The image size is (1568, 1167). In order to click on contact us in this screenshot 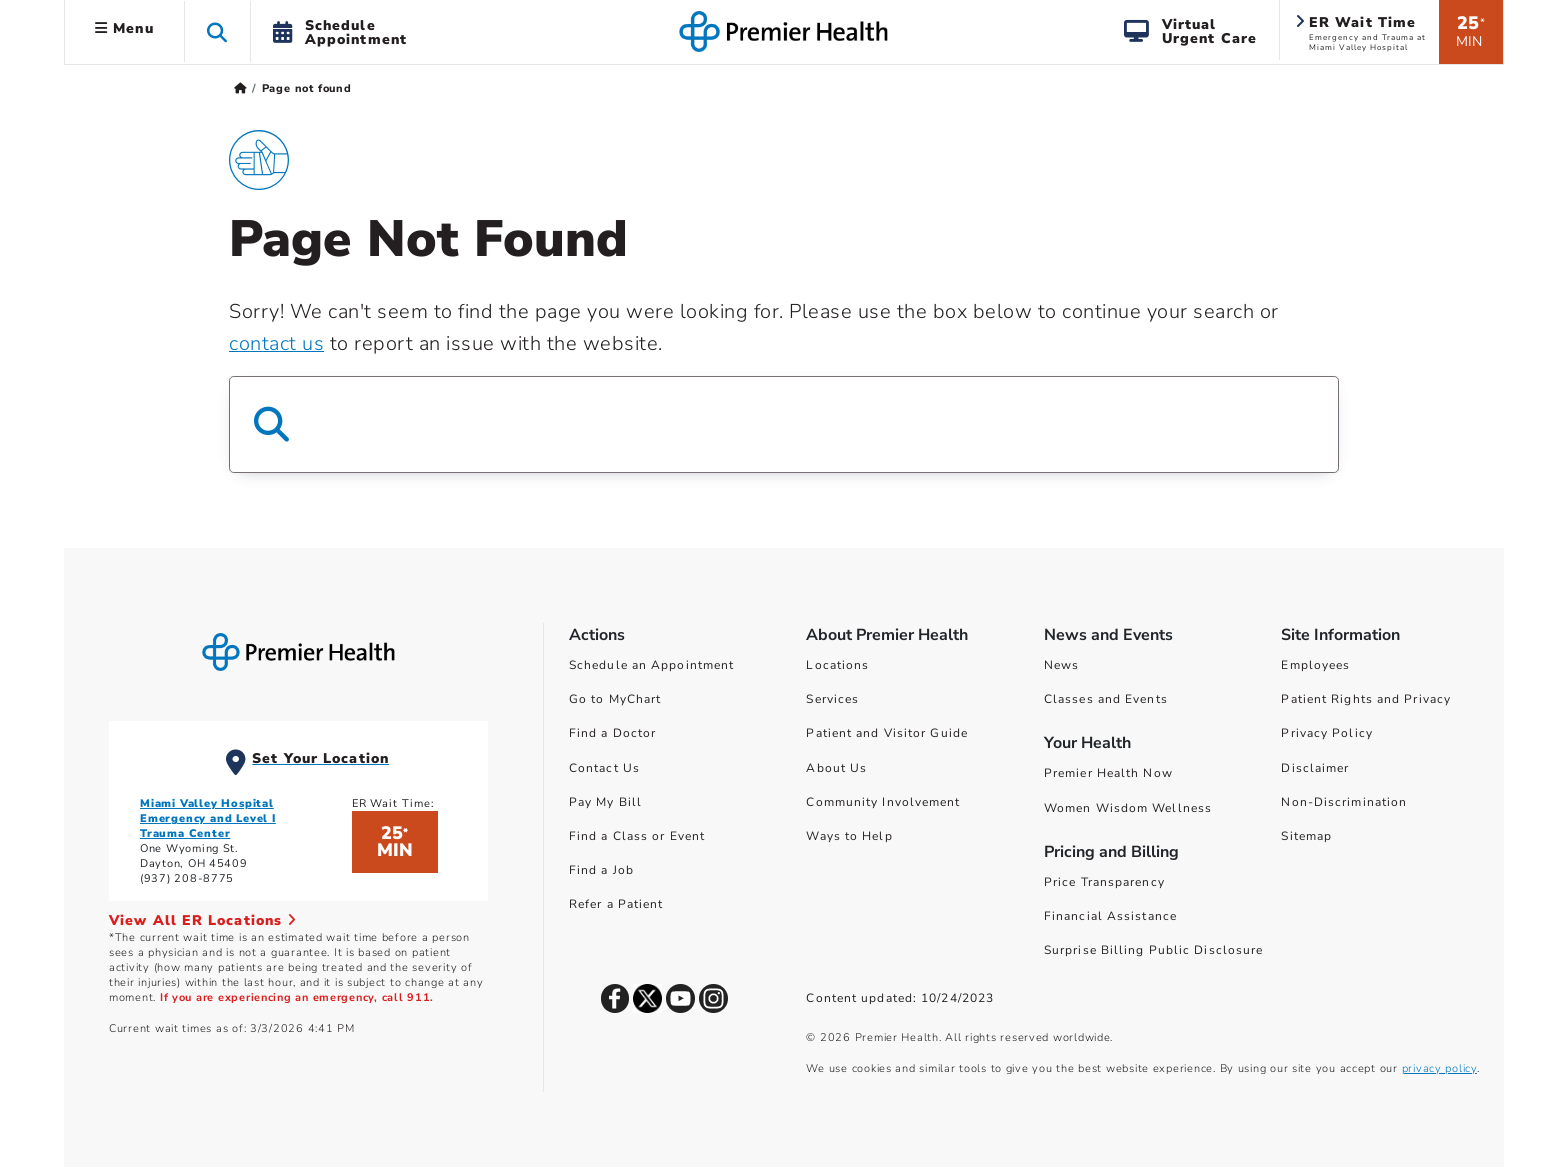, I will do `click(276, 343)`.